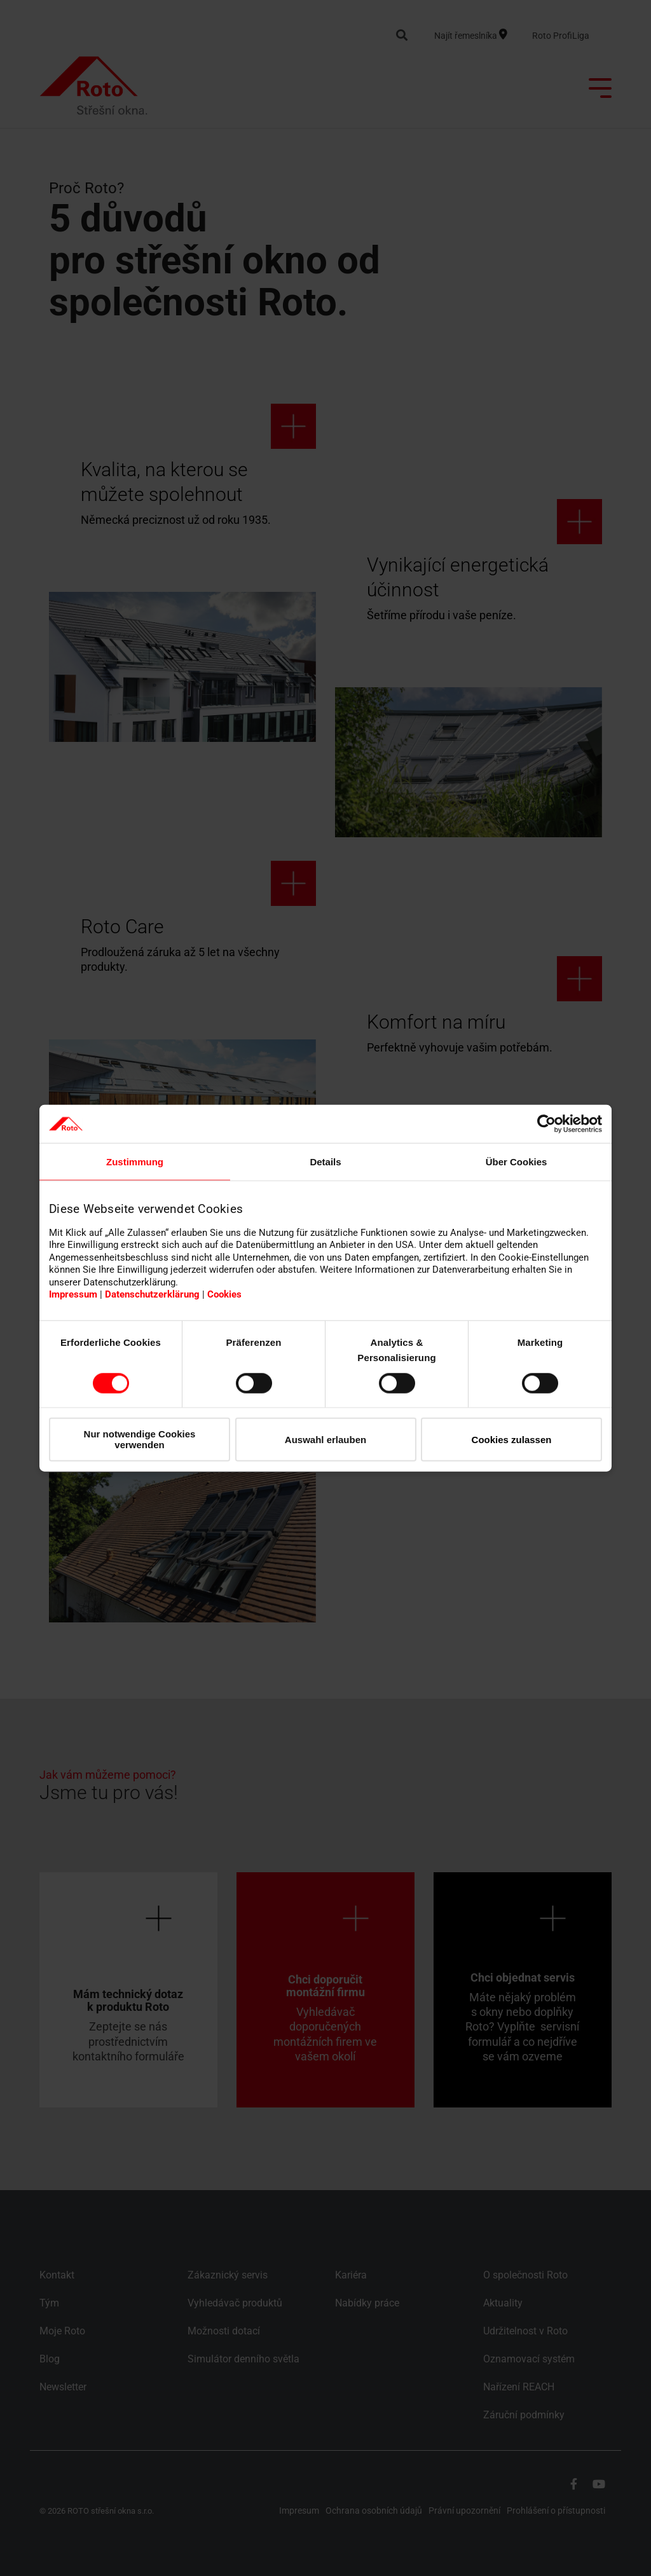  What do you see at coordinates (512, 1439) in the screenshot?
I see `Cookies zulassen` at bounding box center [512, 1439].